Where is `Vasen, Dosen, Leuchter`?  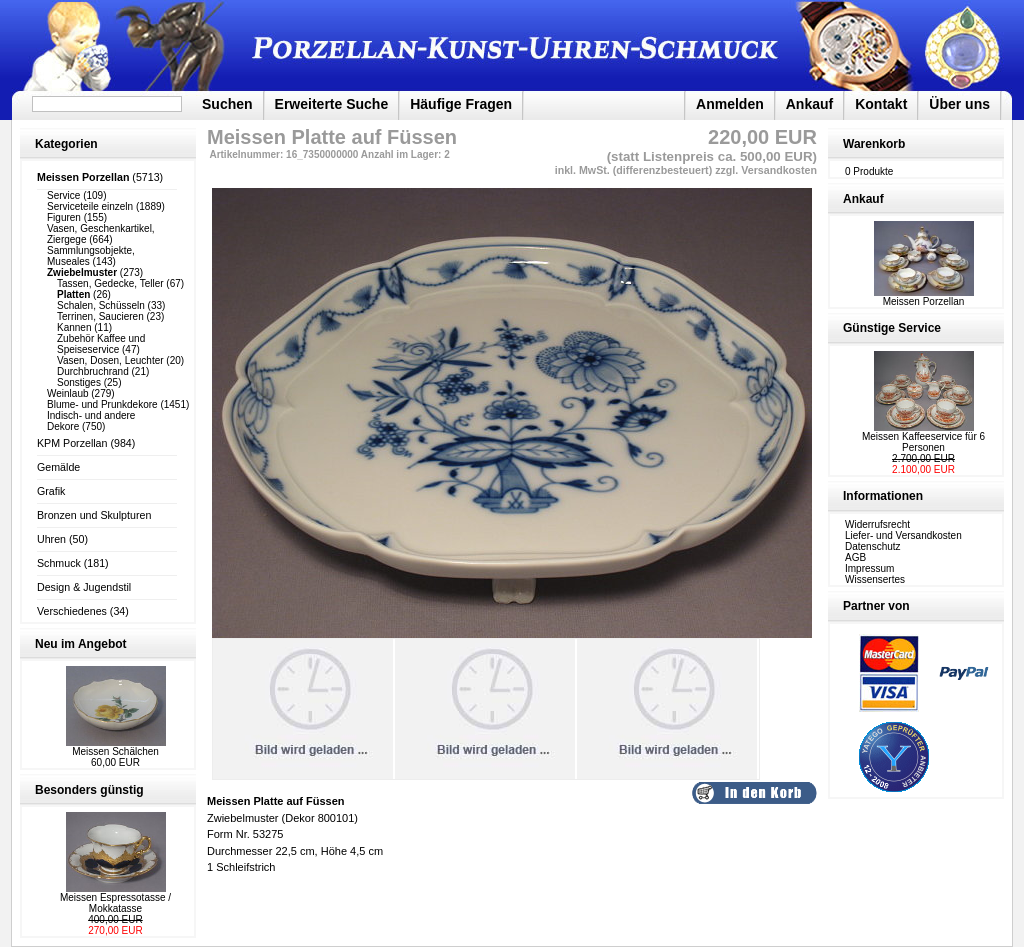
Vasen, Dosen, Leuchter is located at coordinates (110, 360).